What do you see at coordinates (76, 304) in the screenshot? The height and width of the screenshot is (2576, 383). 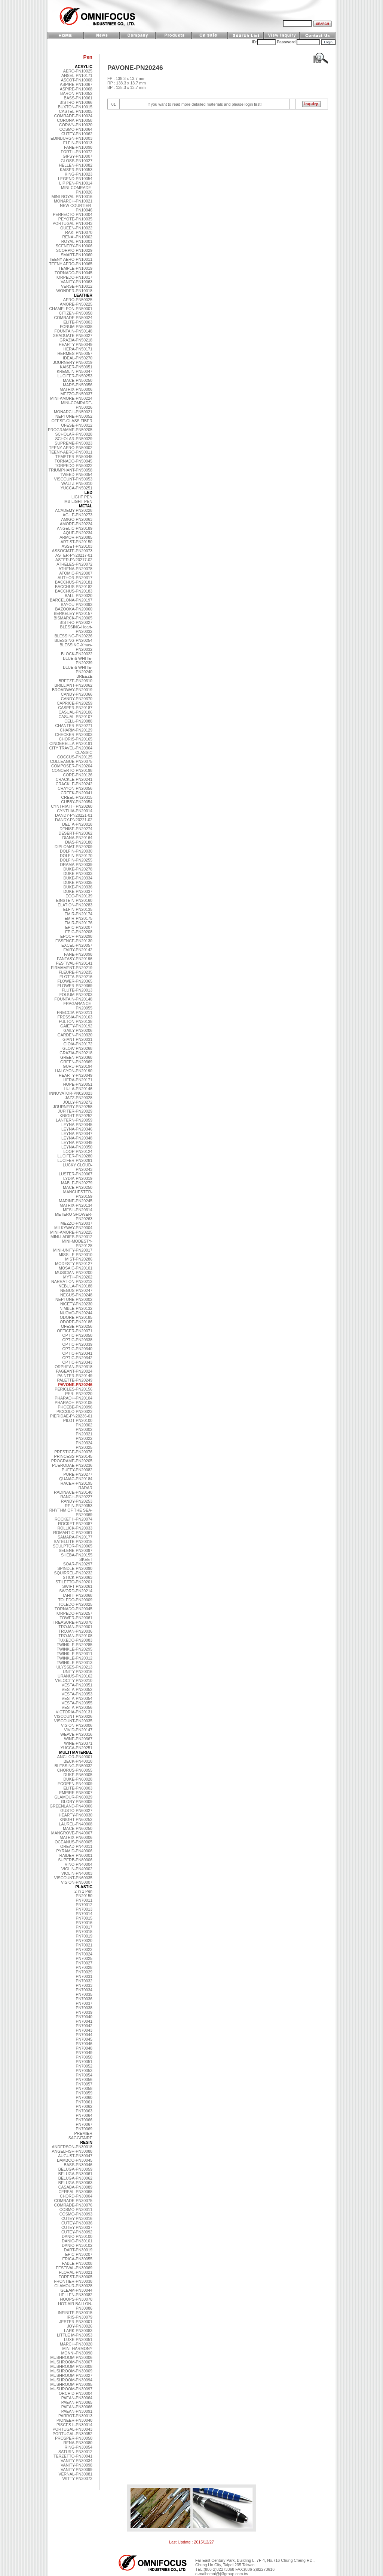 I see `AMORE-PN50225` at bounding box center [76, 304].